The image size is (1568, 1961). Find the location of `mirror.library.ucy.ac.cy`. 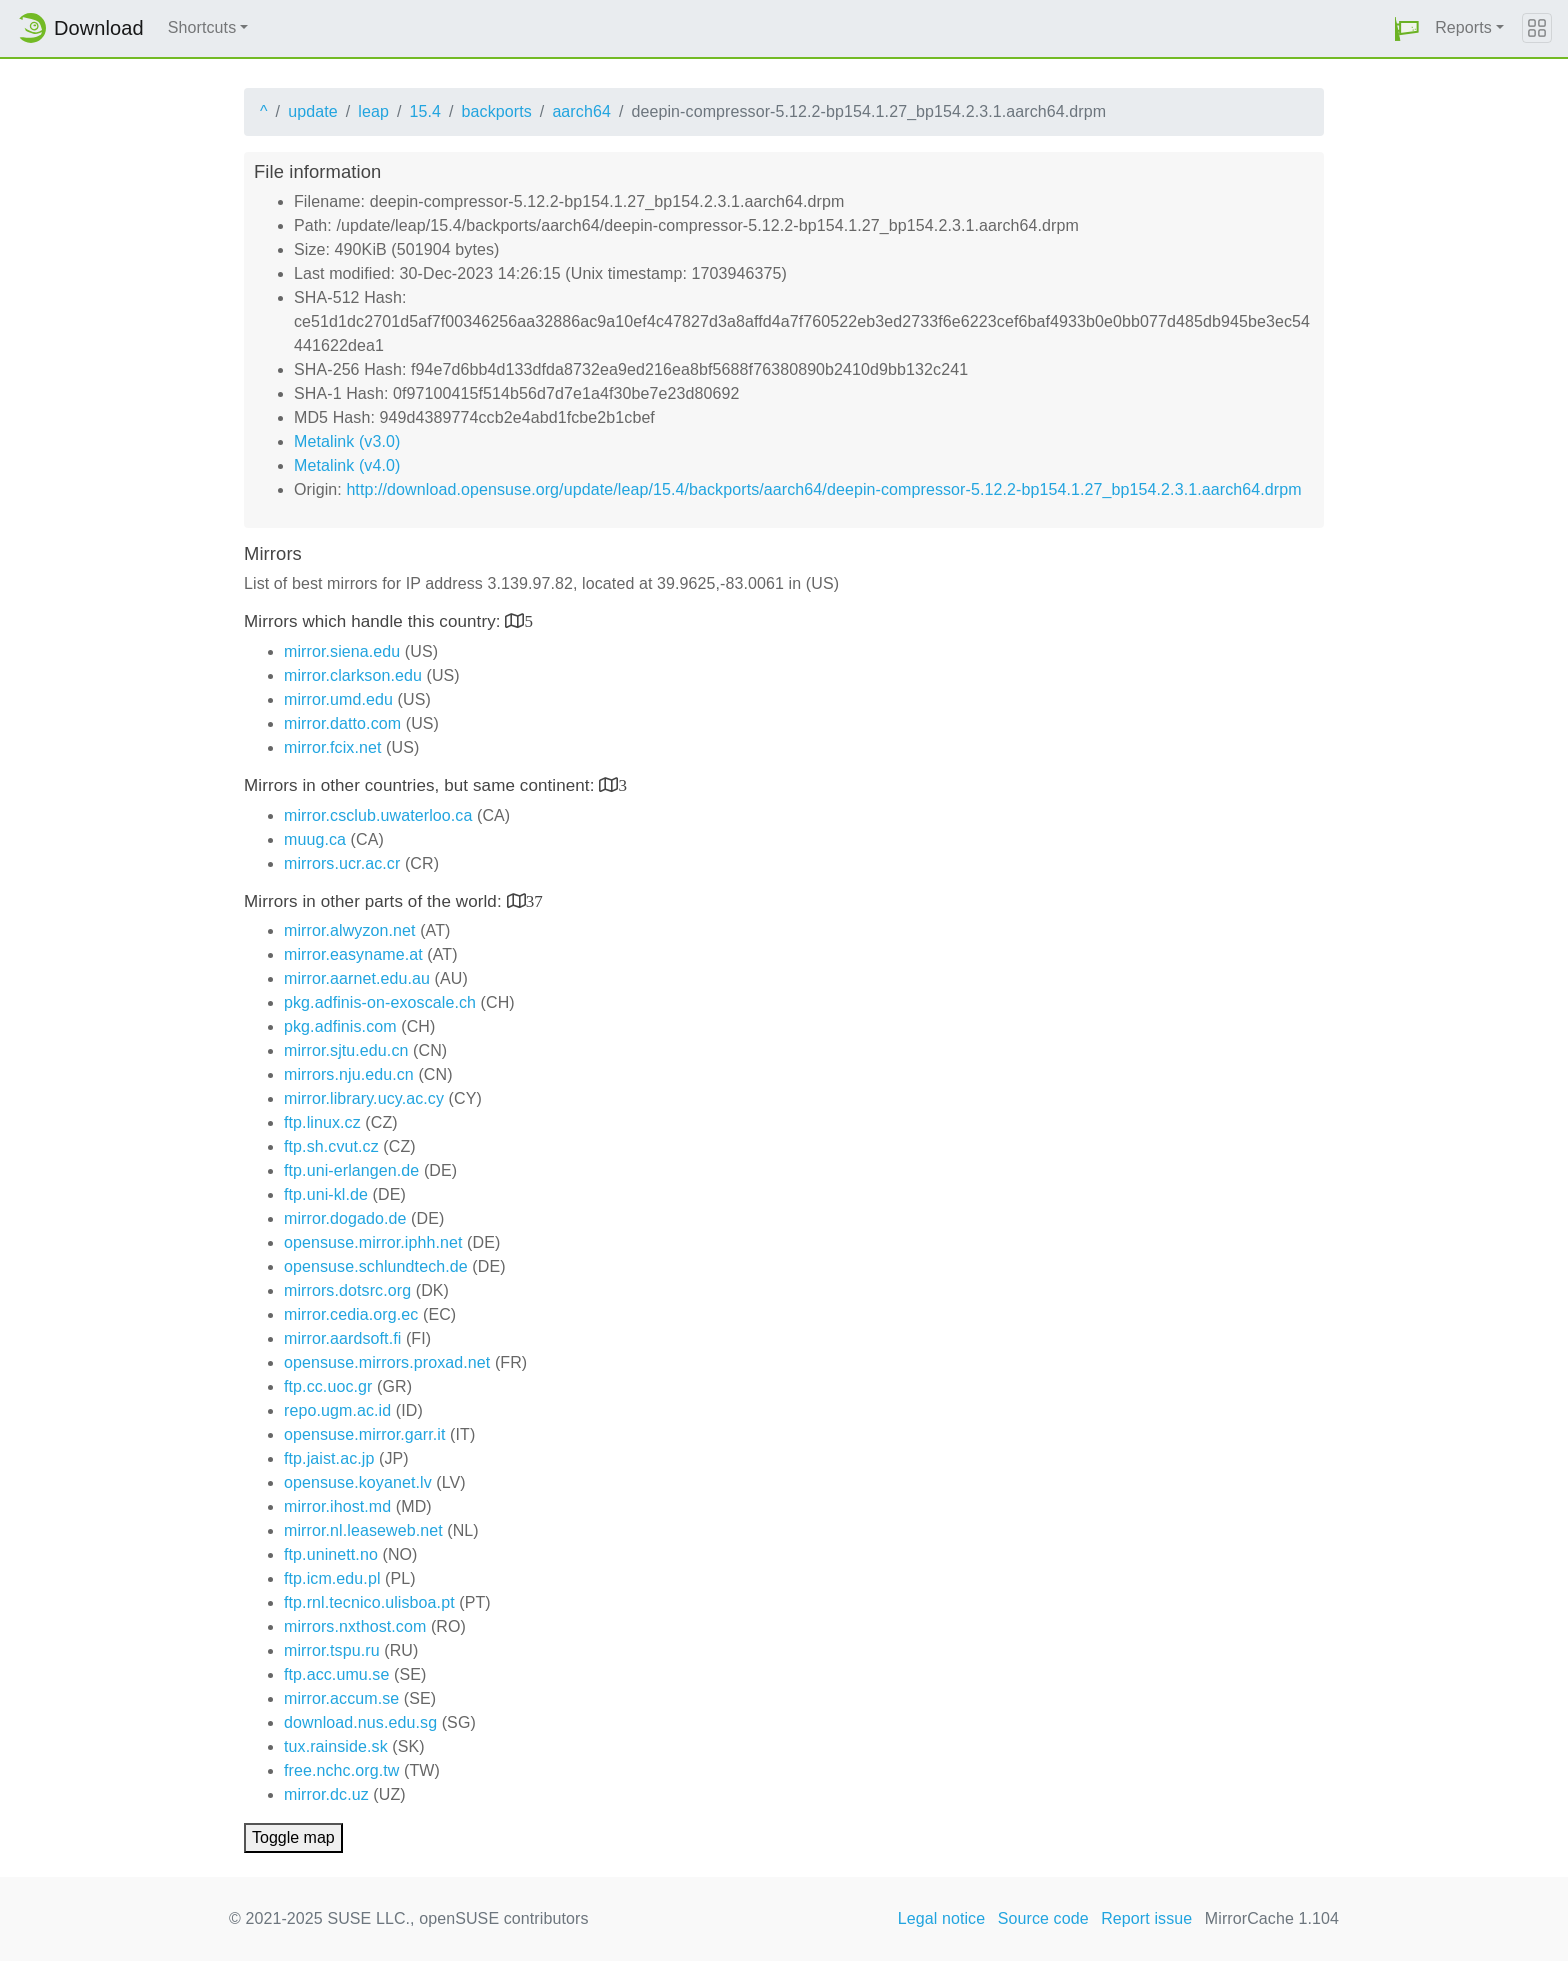

mirror.library.ucy.ac.cy is located at coordinates (364, 1098).